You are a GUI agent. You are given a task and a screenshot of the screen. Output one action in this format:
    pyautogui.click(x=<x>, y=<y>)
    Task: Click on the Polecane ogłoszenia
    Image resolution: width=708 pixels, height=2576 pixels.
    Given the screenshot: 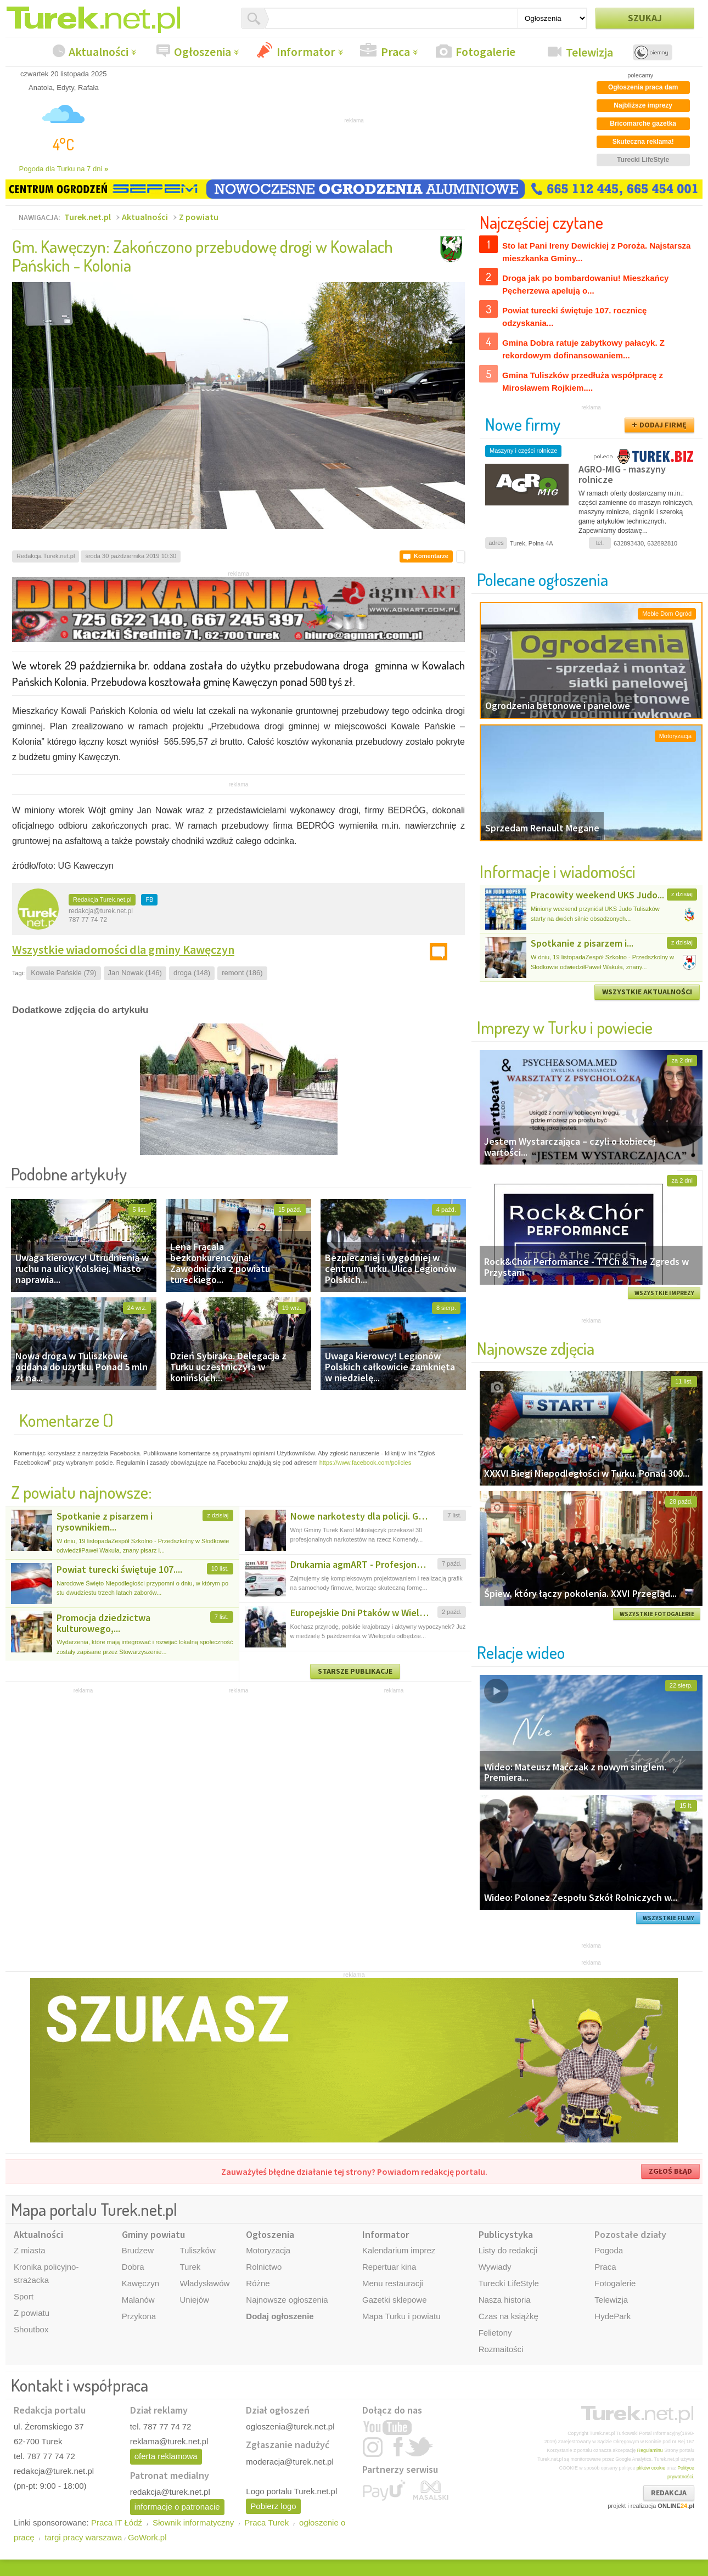 What is the action you would take?
    pyautogui.click(x=542, y=579)
    